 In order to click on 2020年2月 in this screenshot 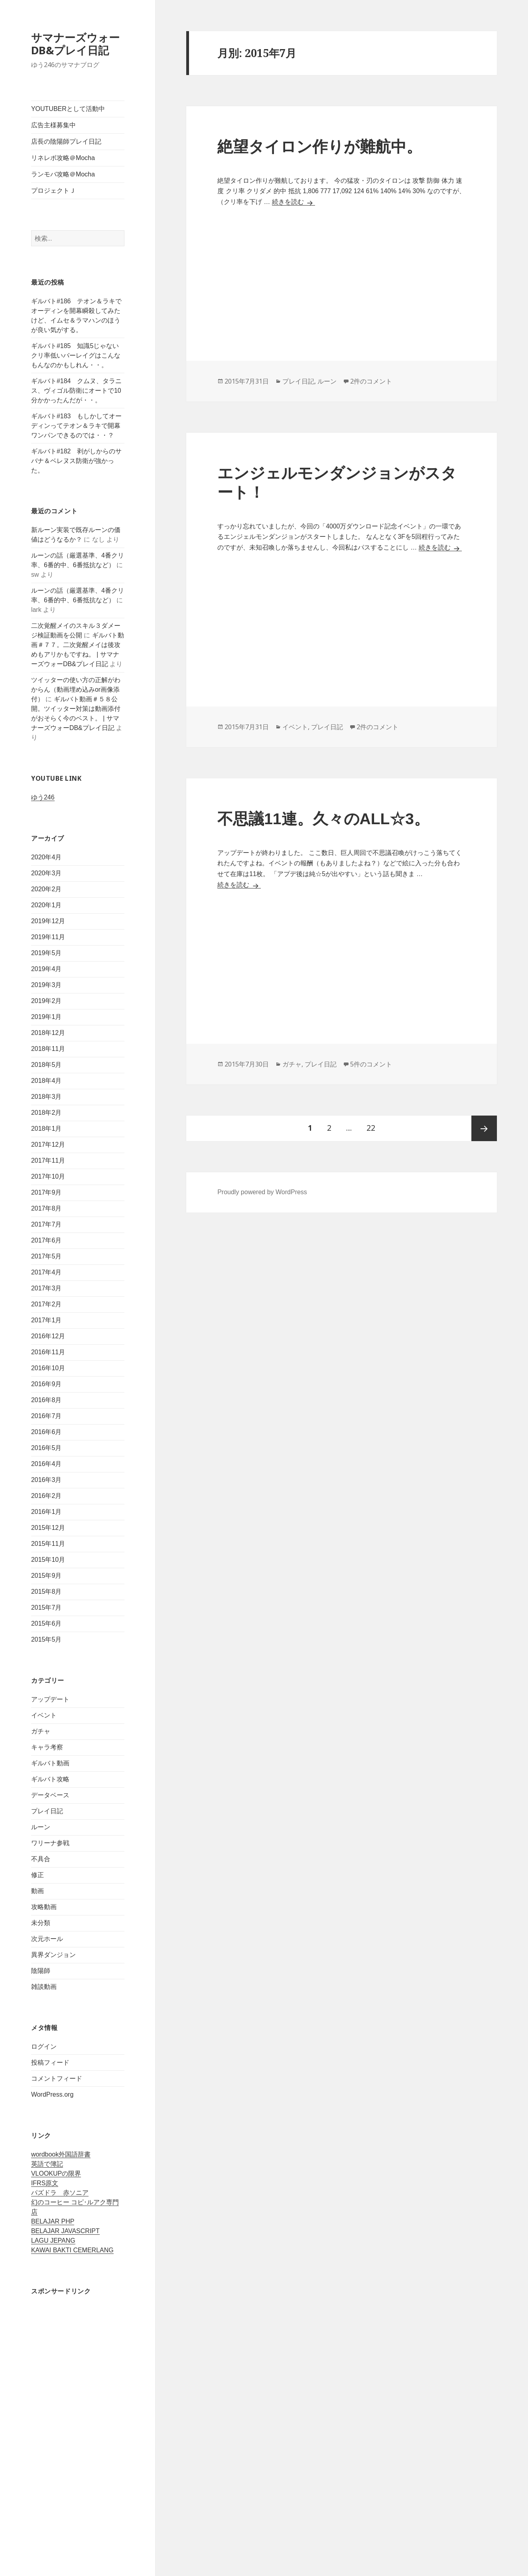, I will do `click(46, 889)`.